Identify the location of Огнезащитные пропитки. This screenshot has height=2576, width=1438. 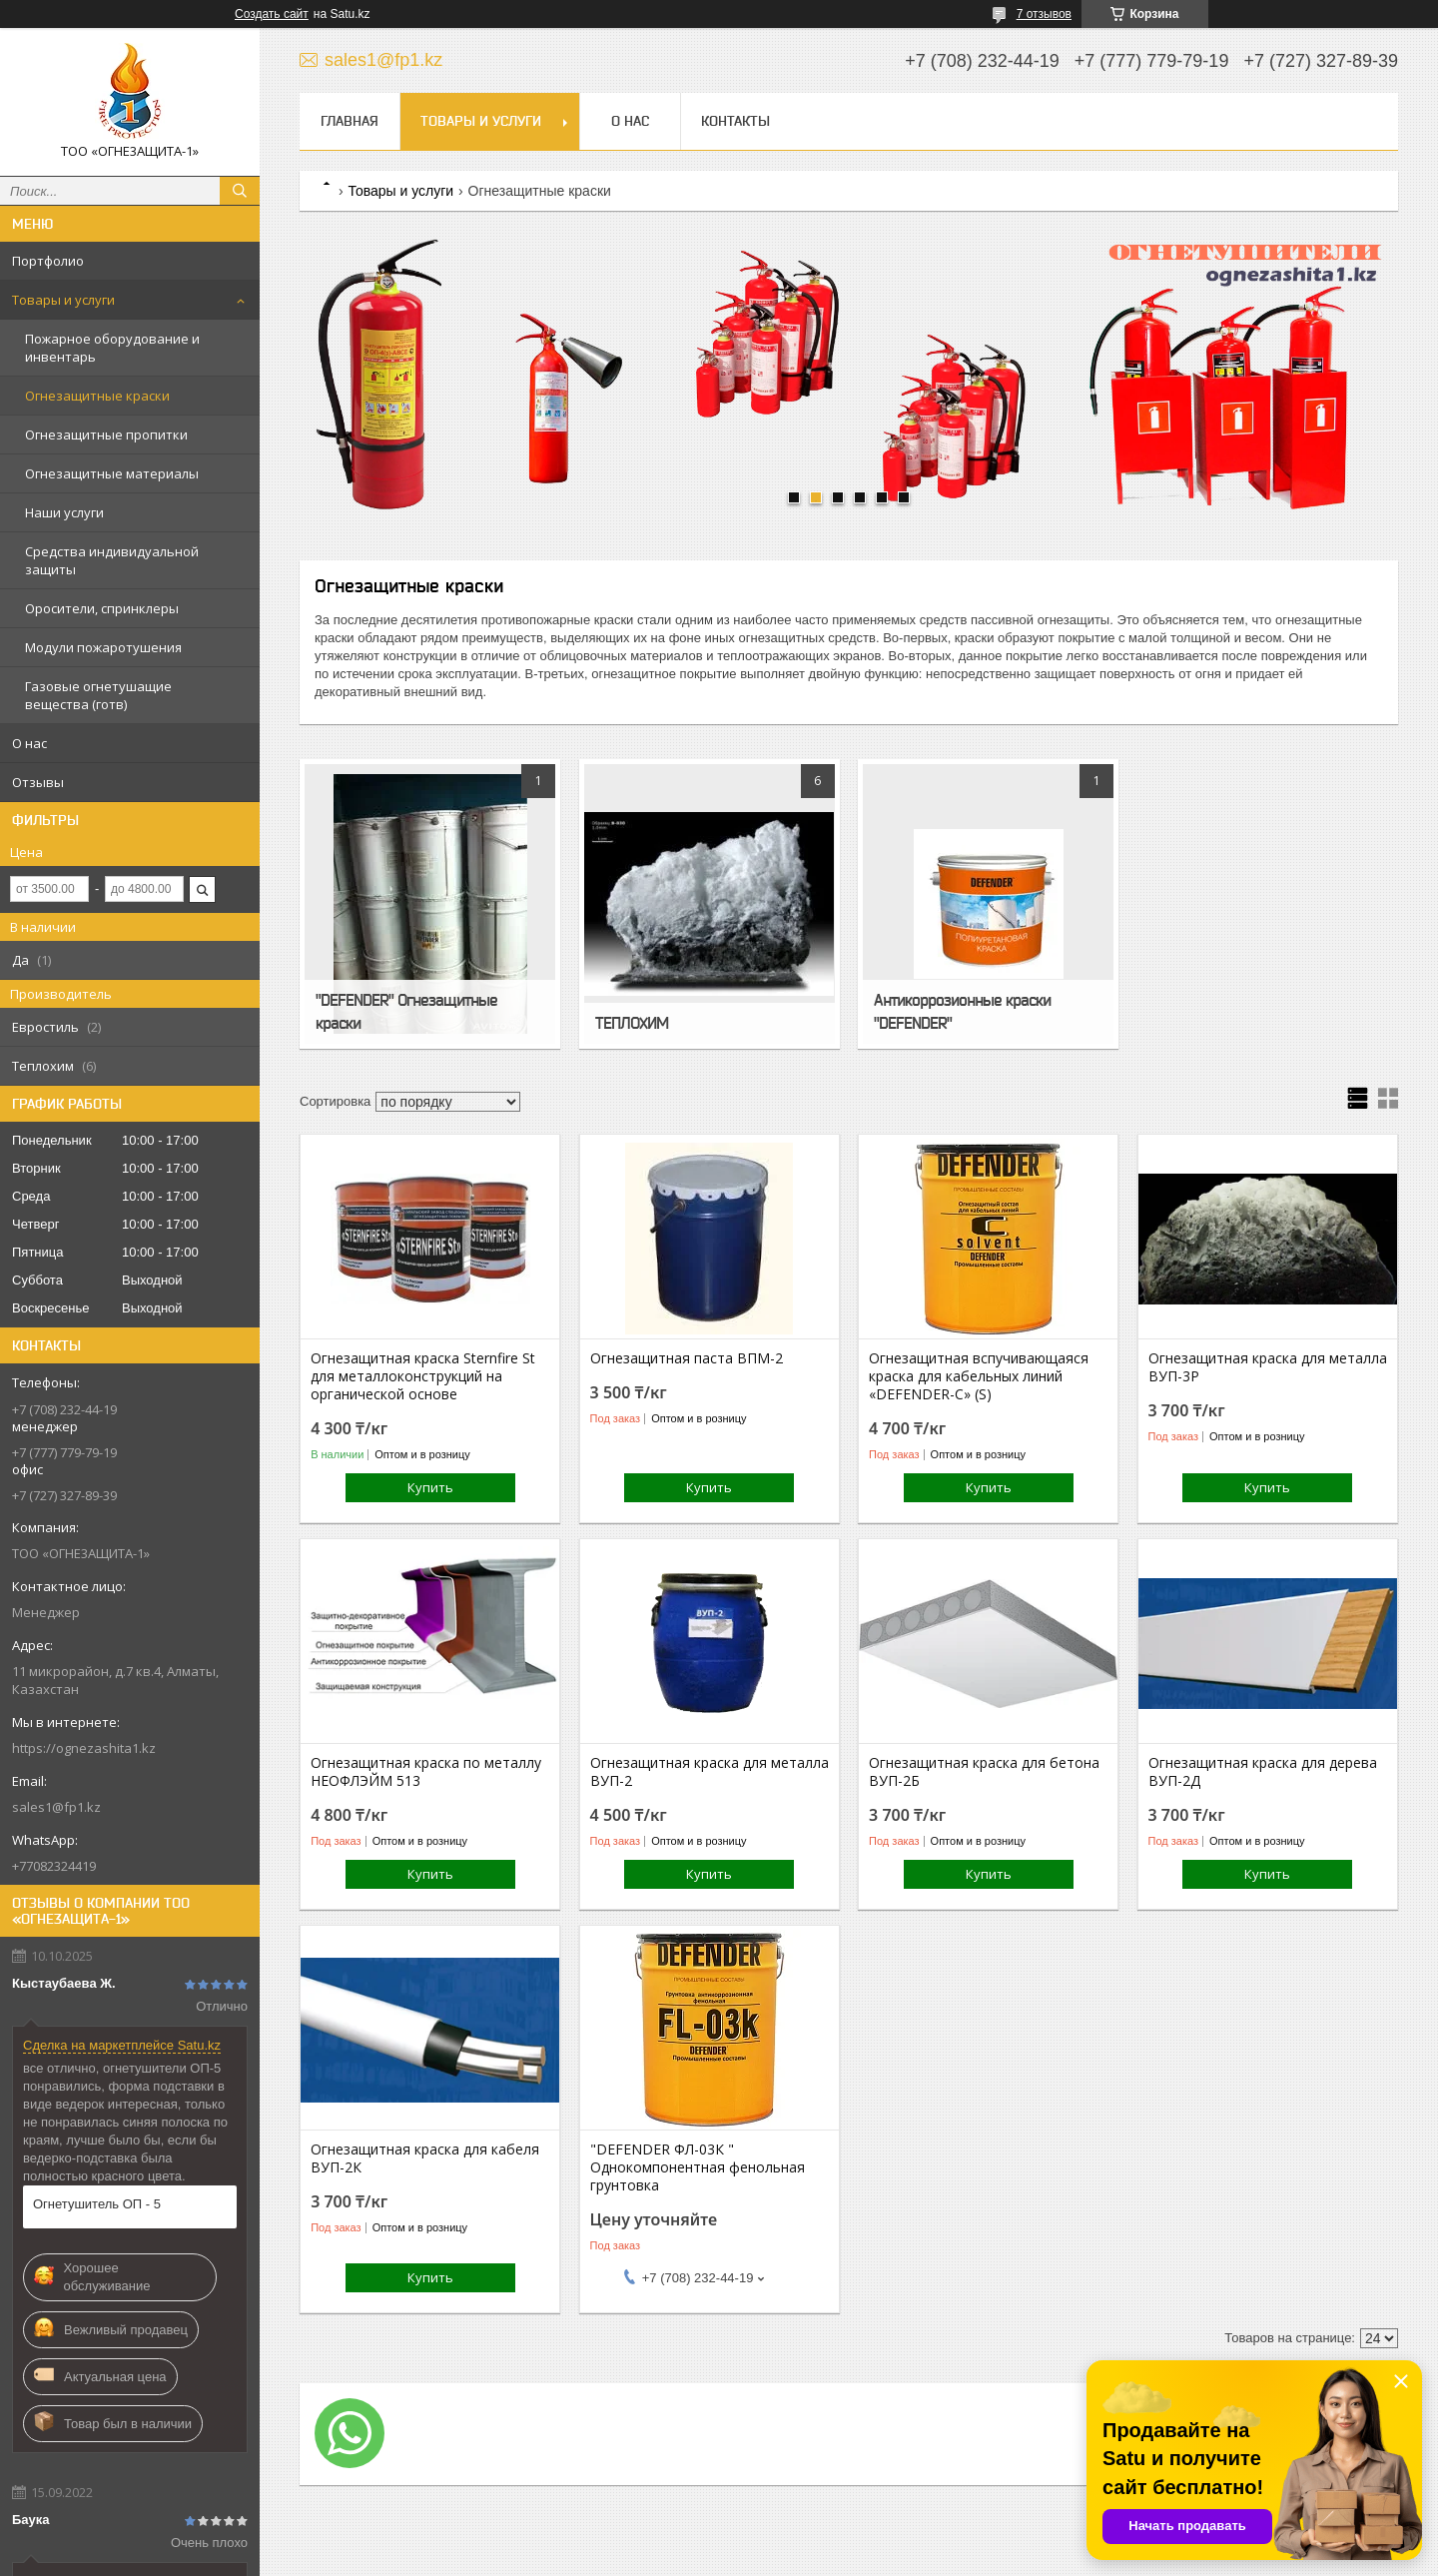
(106, 434).